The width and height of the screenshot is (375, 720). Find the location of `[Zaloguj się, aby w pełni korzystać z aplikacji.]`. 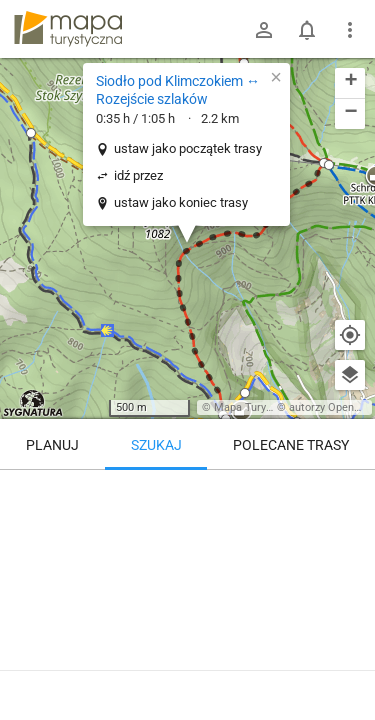

[Zaloguj się, aby w pełni korzystać z aplikacji.] is located at coordinates (349, 665).